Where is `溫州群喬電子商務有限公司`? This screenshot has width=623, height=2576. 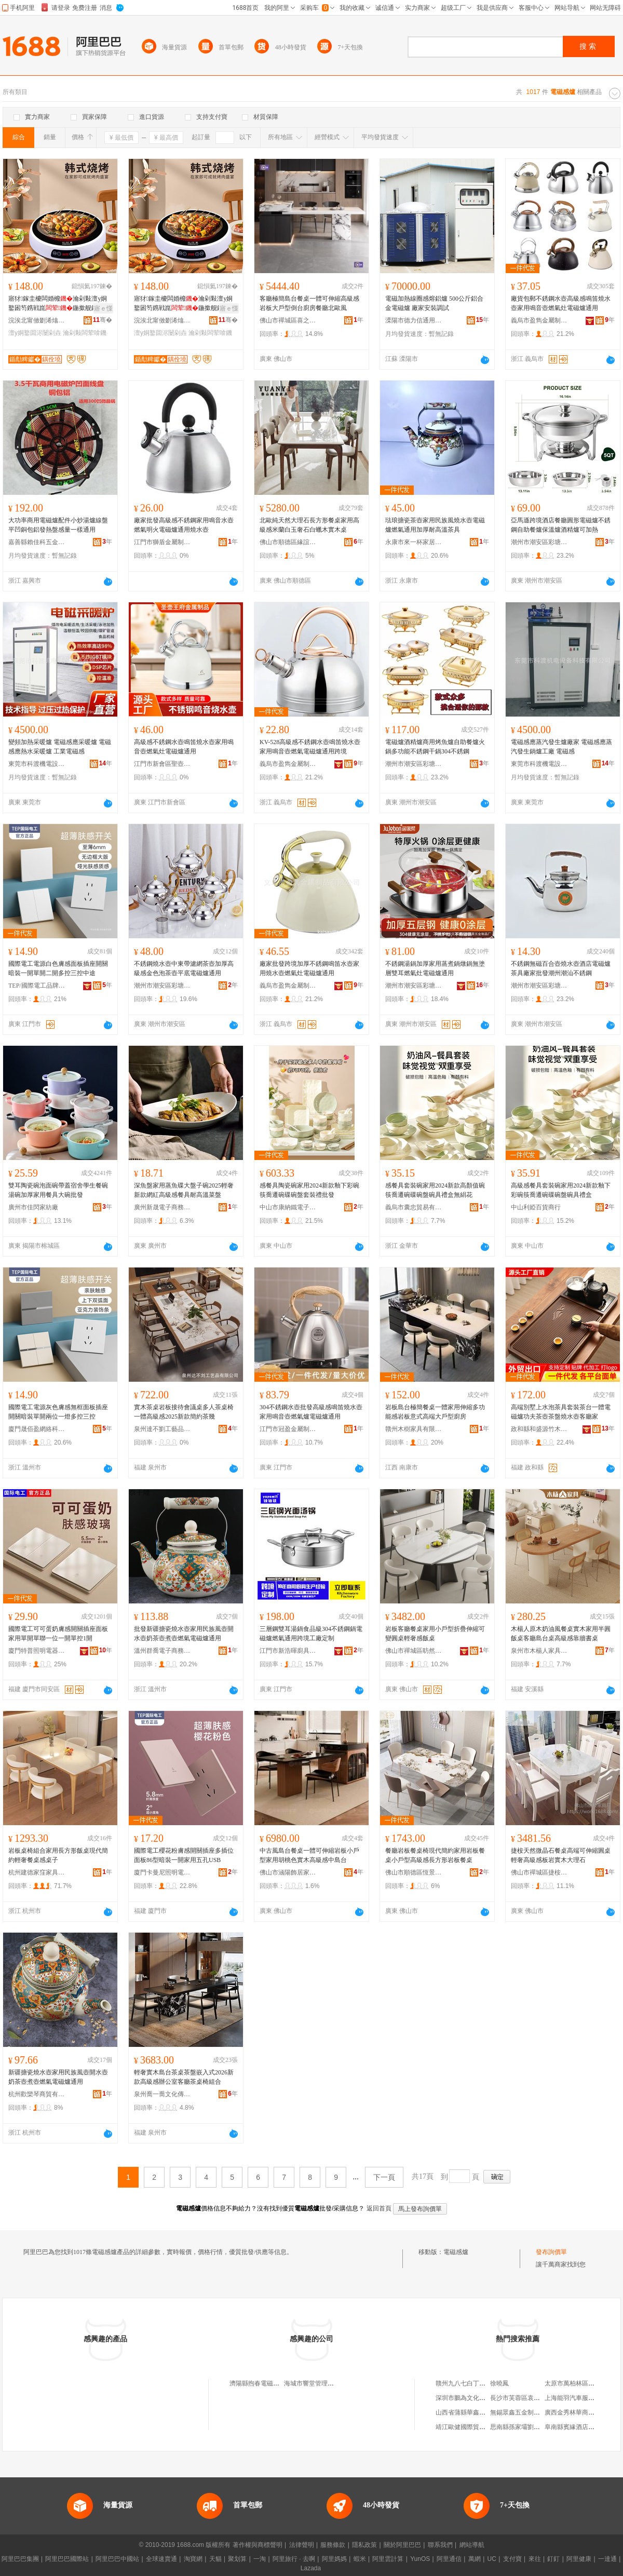
溫州群喬電子商務有限公司 is located at coordinates (162, 1650).